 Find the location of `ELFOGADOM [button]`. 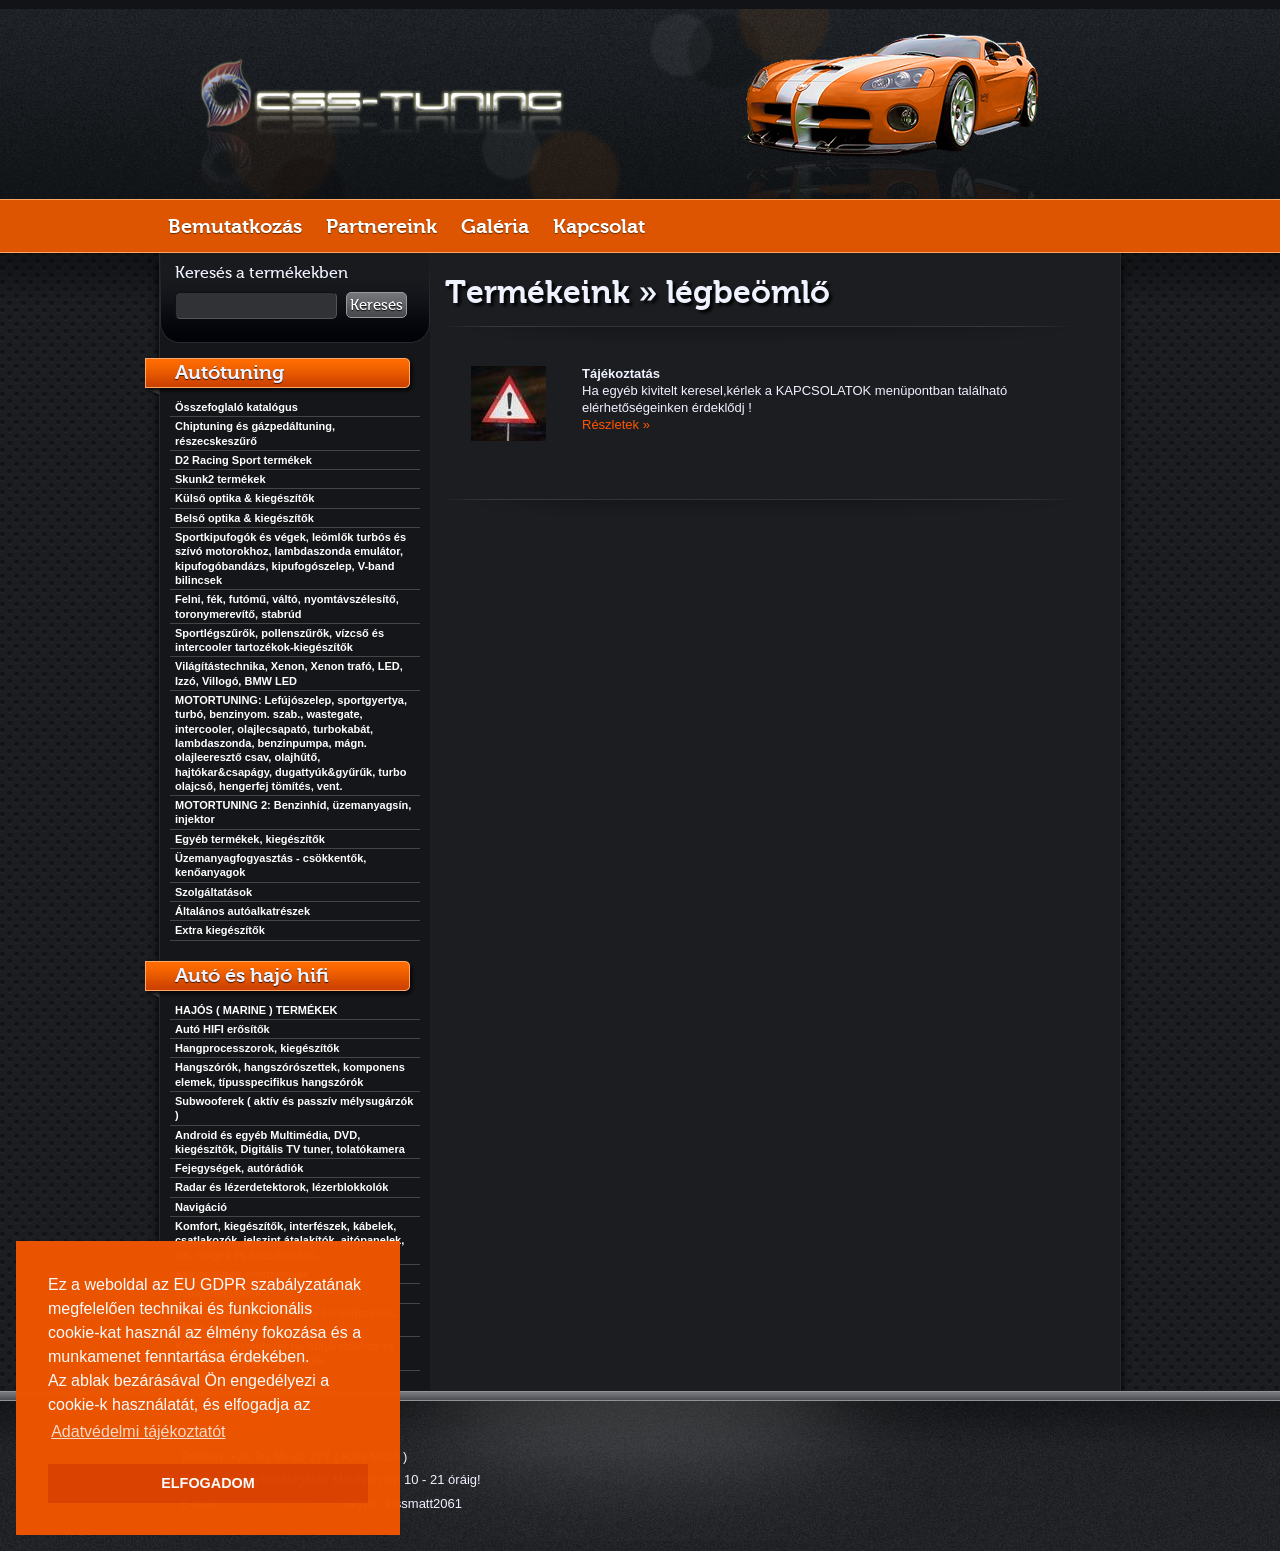

ELFOGADOM [button] is located at coordinates (208, 1483).